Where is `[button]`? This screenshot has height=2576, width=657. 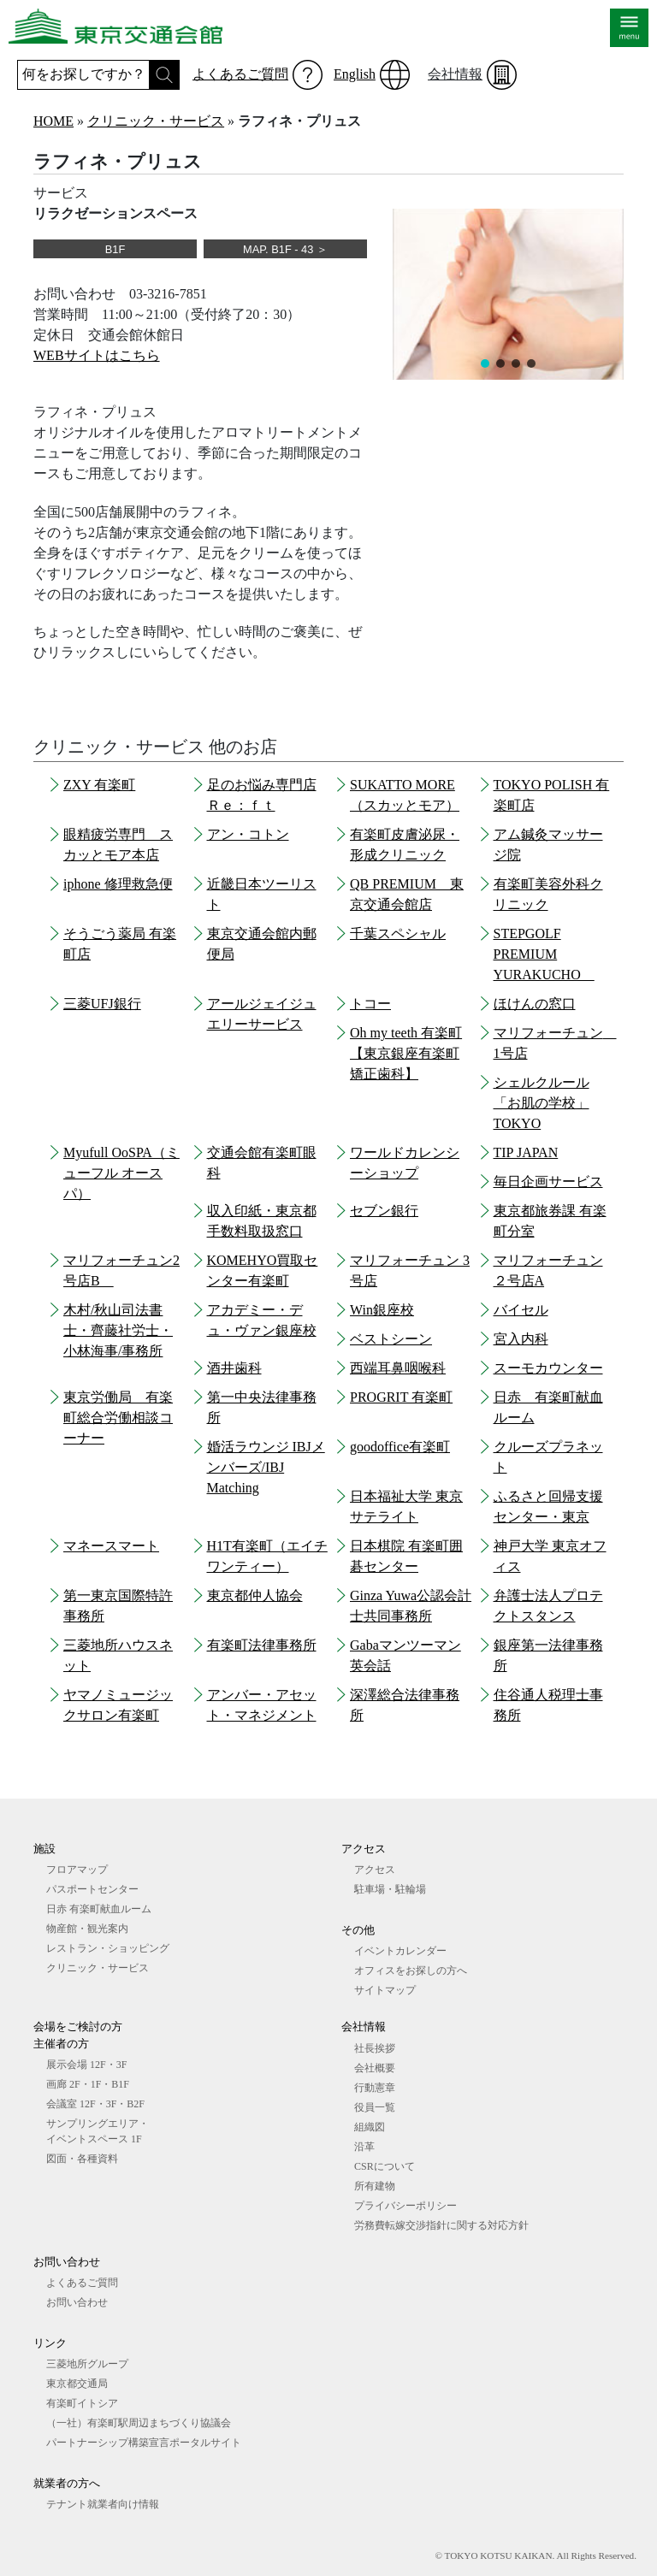
[button] is located at coordinates (485, 363).